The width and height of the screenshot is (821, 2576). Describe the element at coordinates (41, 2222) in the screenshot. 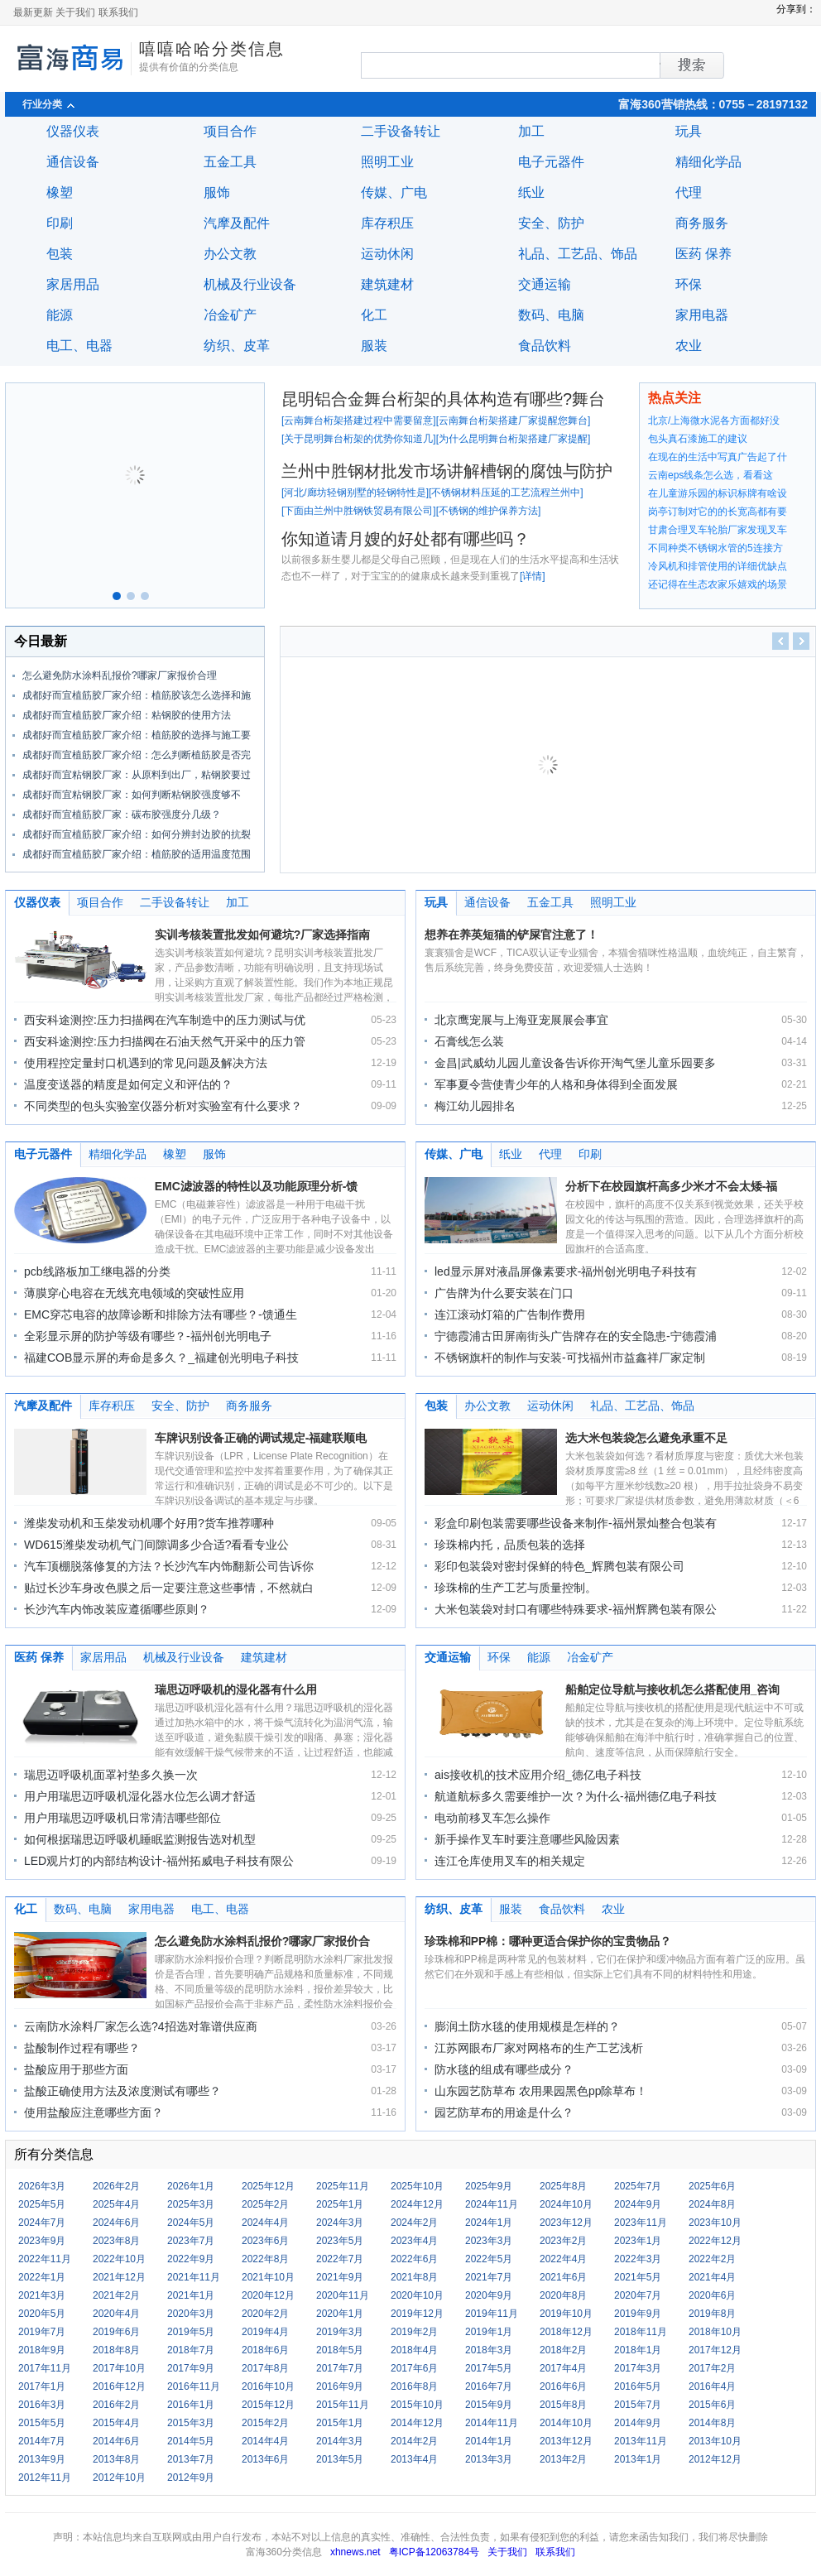

I see `2024年7月` at that location.